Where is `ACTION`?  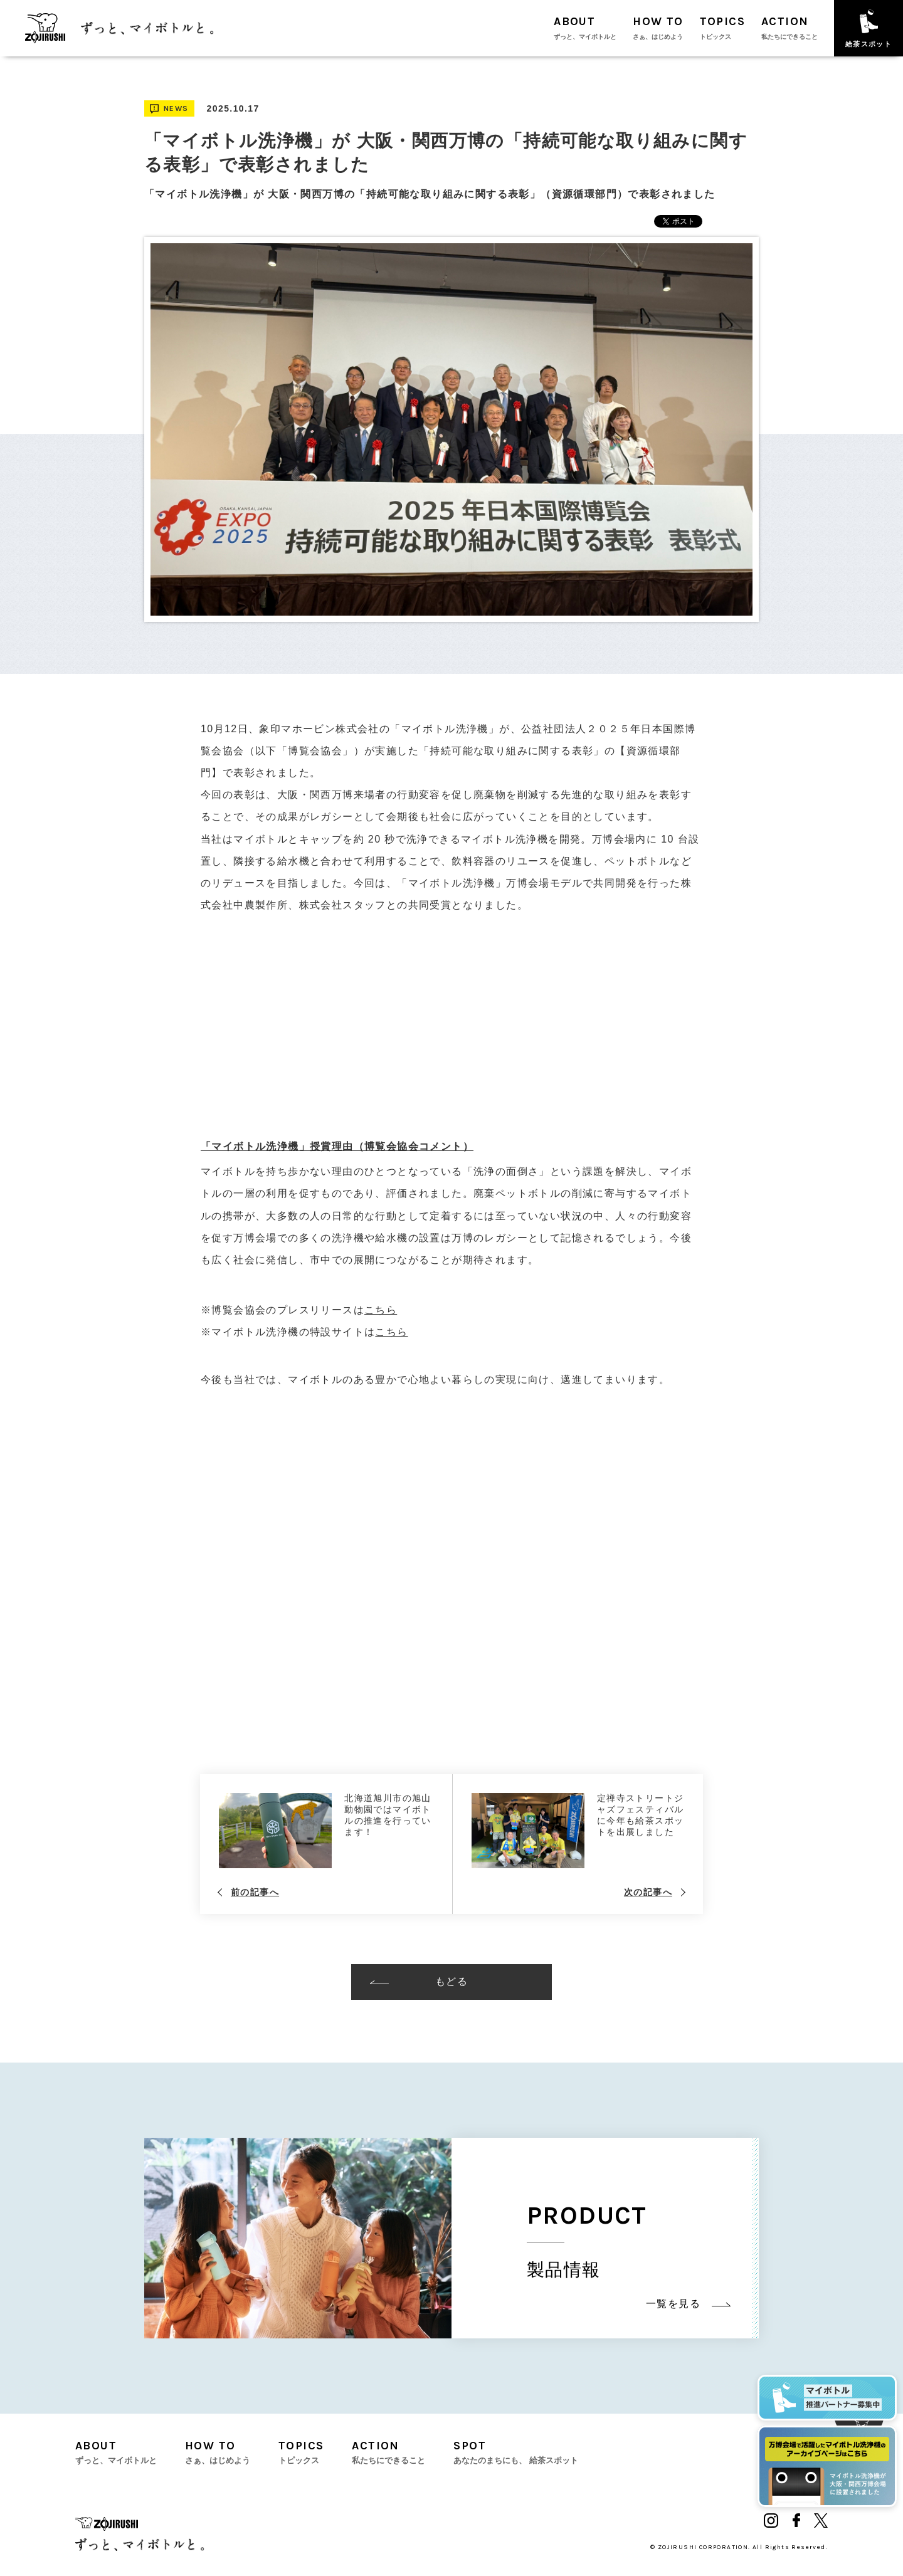
ACTION is located at coordinates (789, 27).